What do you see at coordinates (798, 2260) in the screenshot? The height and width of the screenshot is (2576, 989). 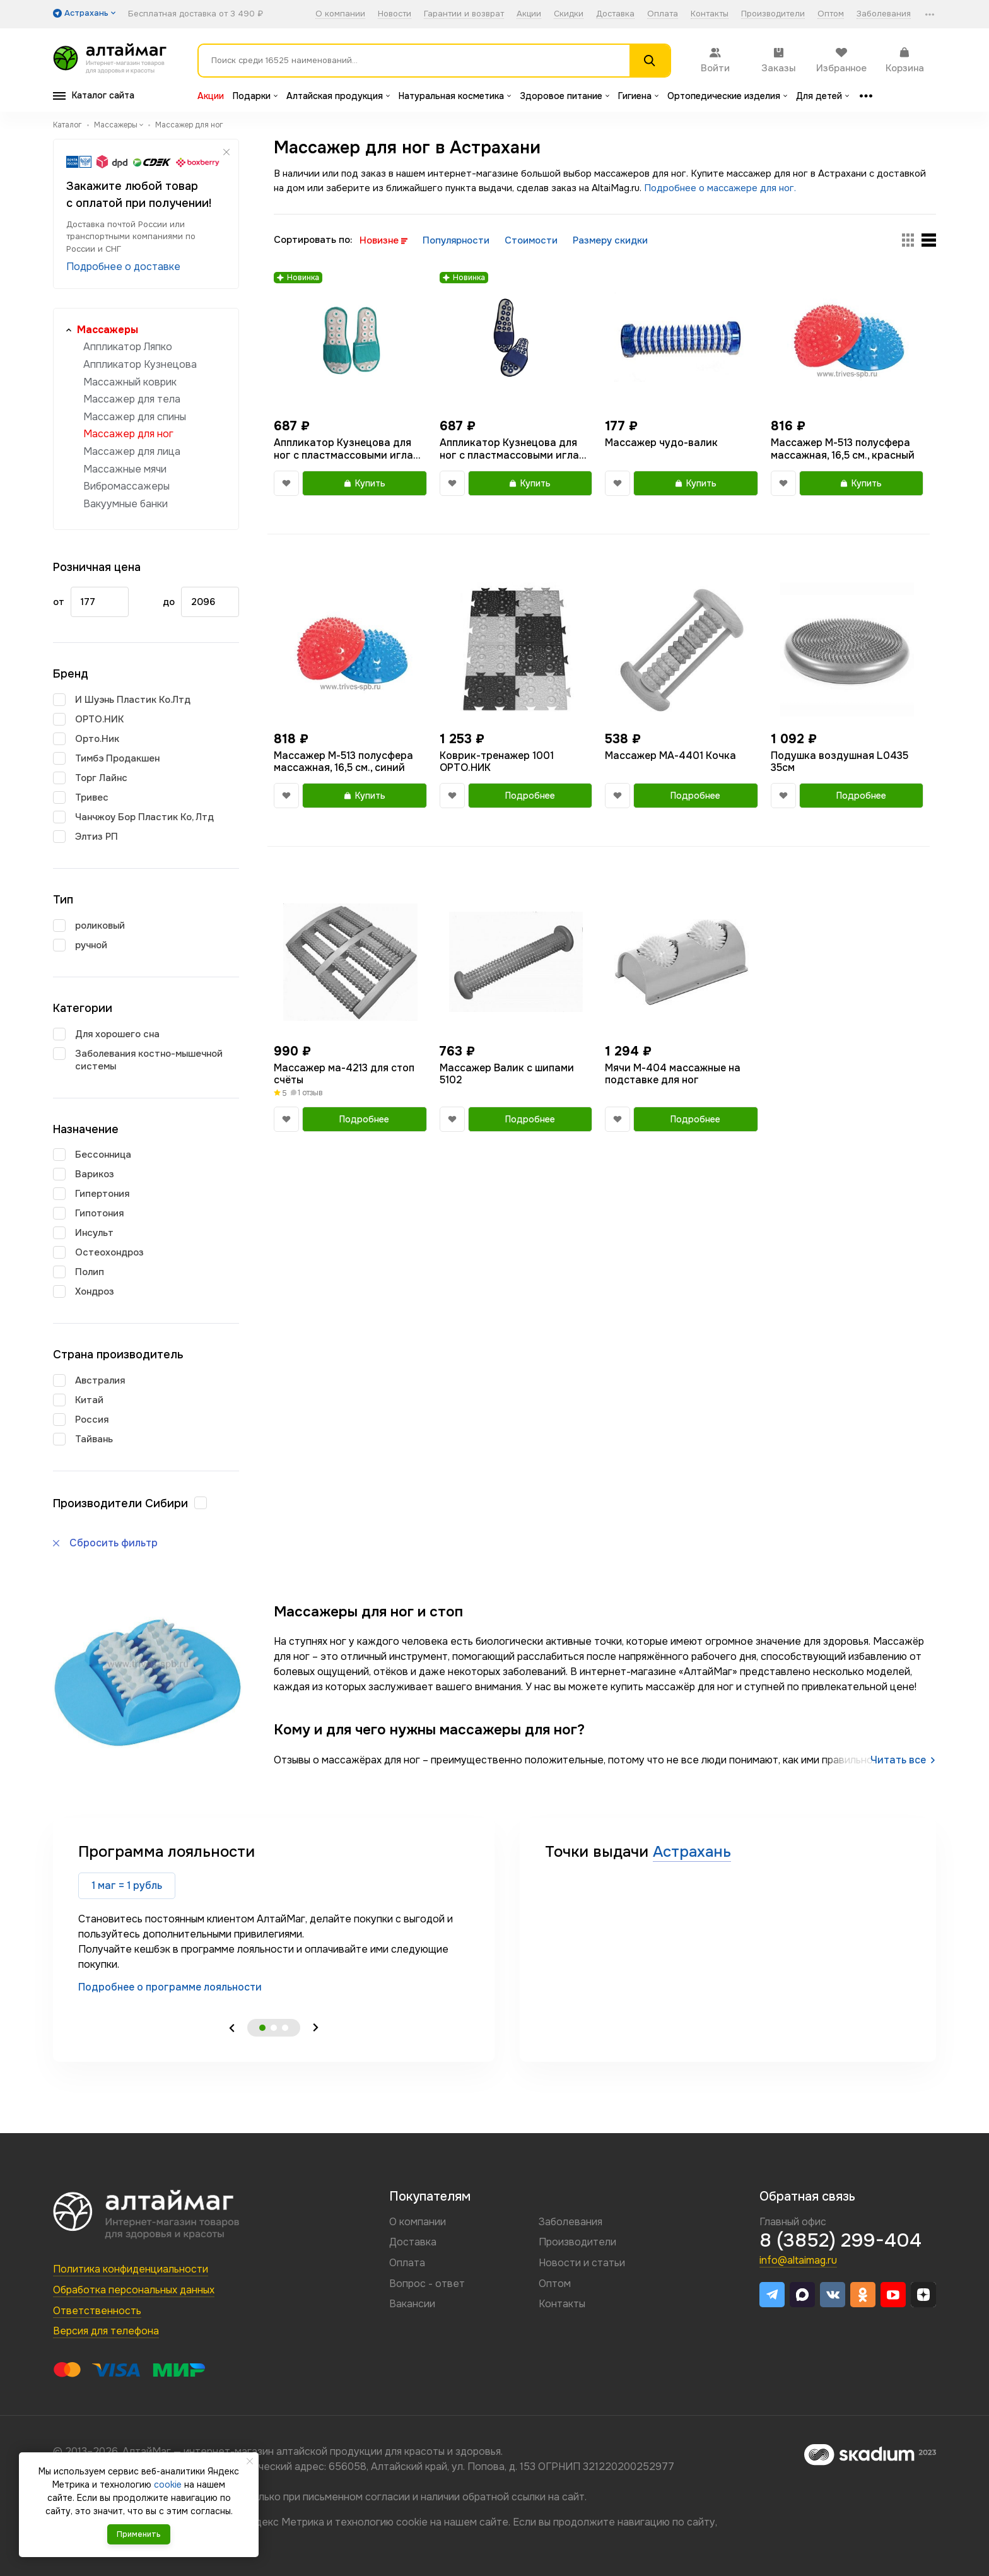 I see `info@altaimag.ru` at bounding box center [798, 2260].